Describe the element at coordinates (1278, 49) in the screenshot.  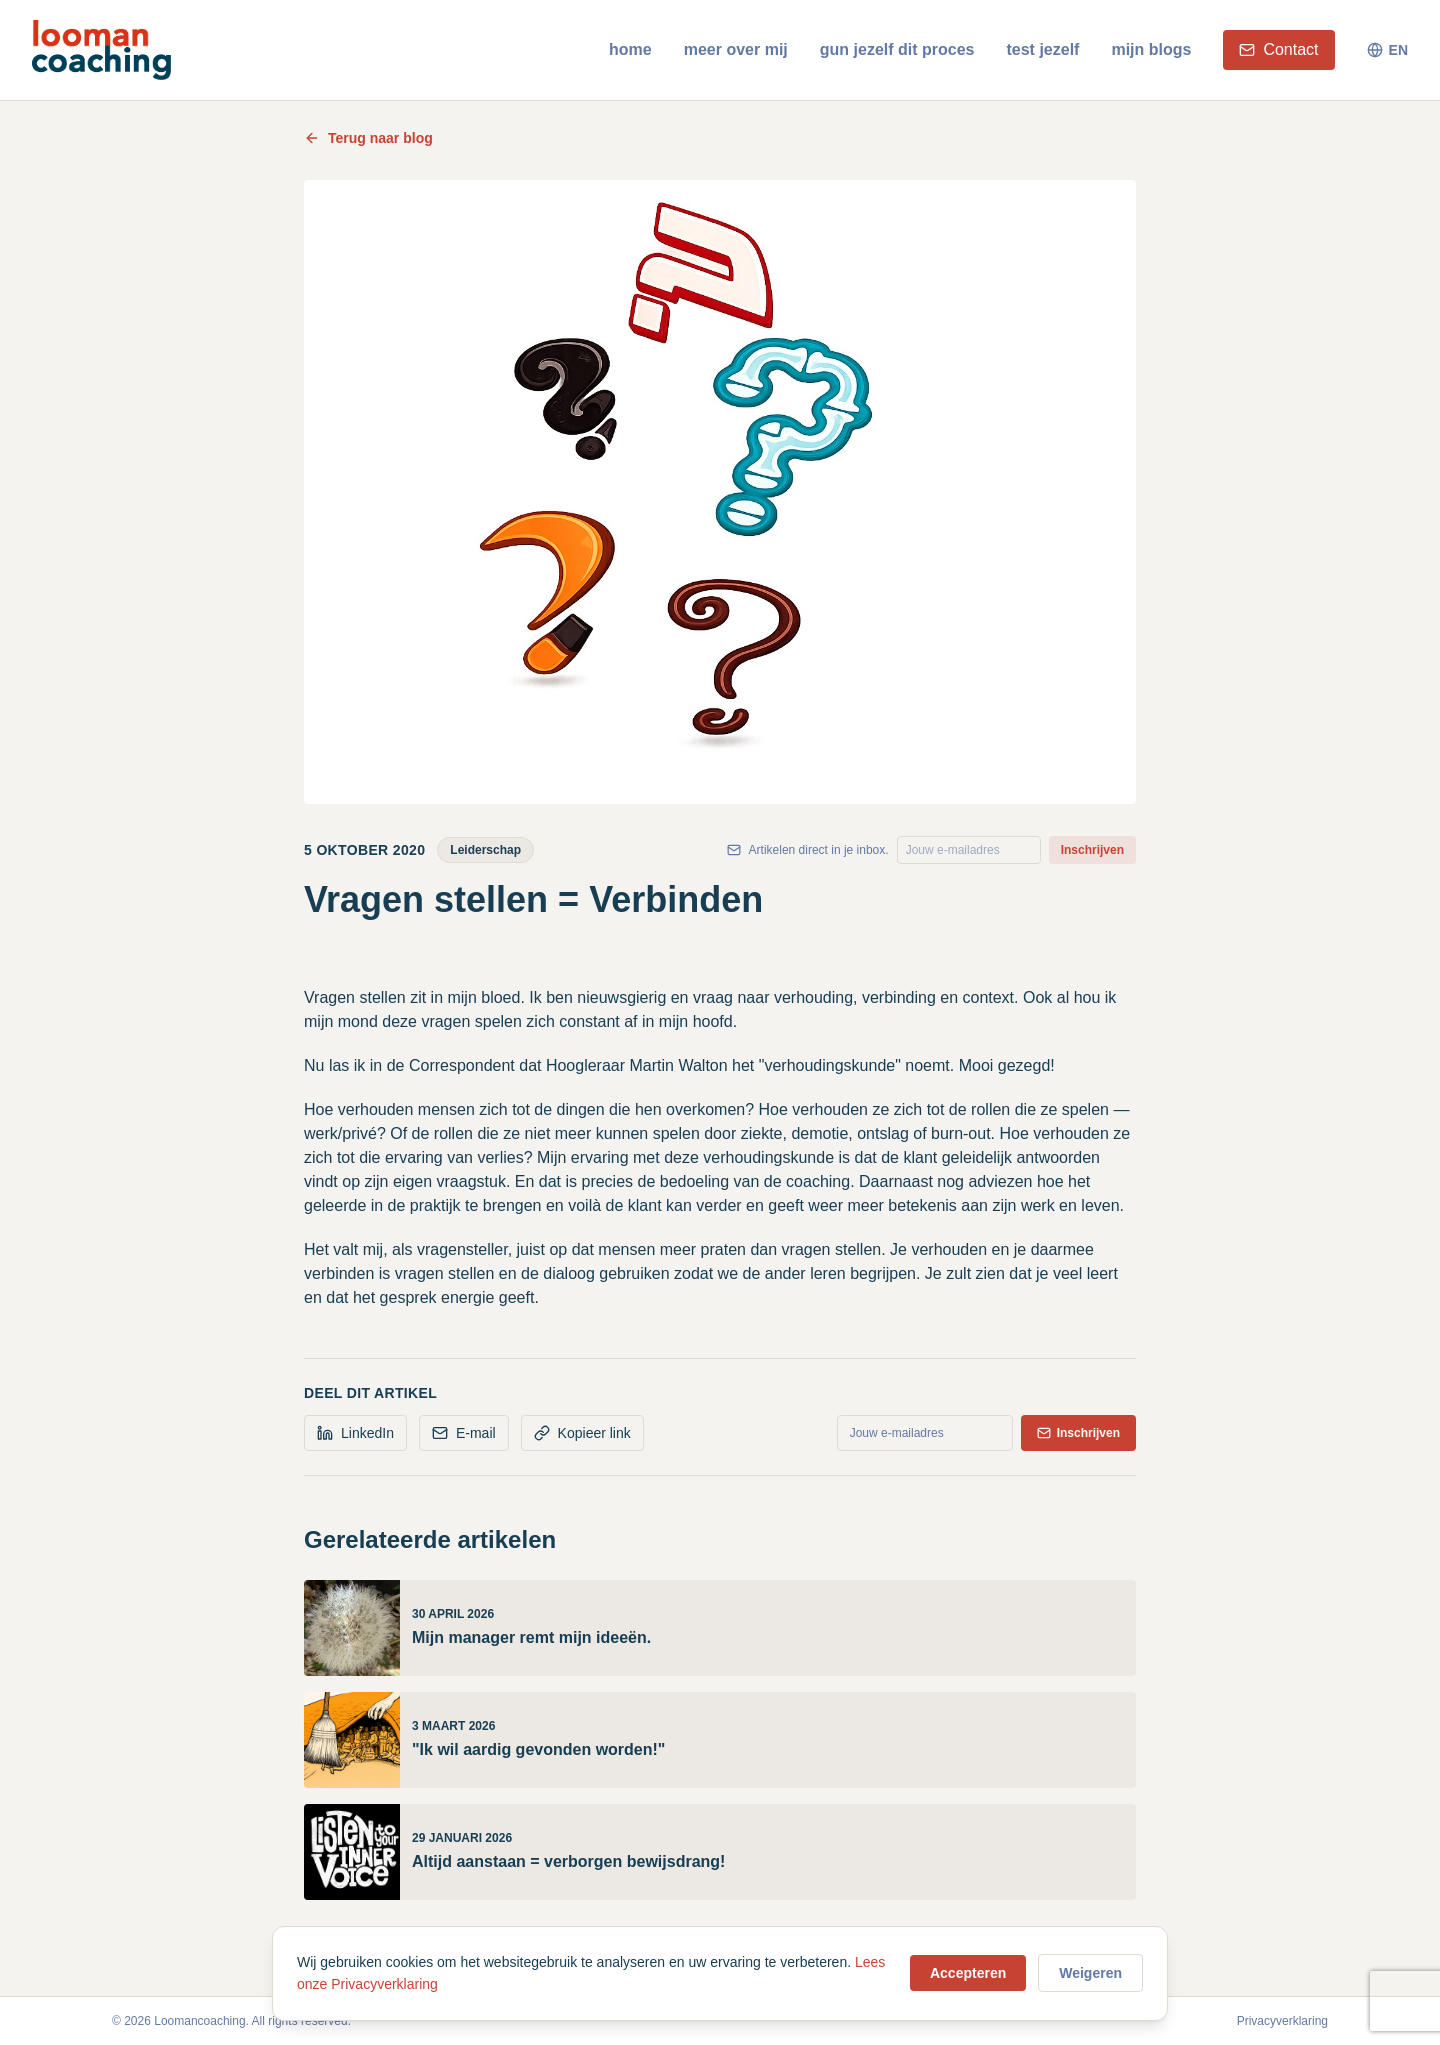
I see `Contact` at that location.